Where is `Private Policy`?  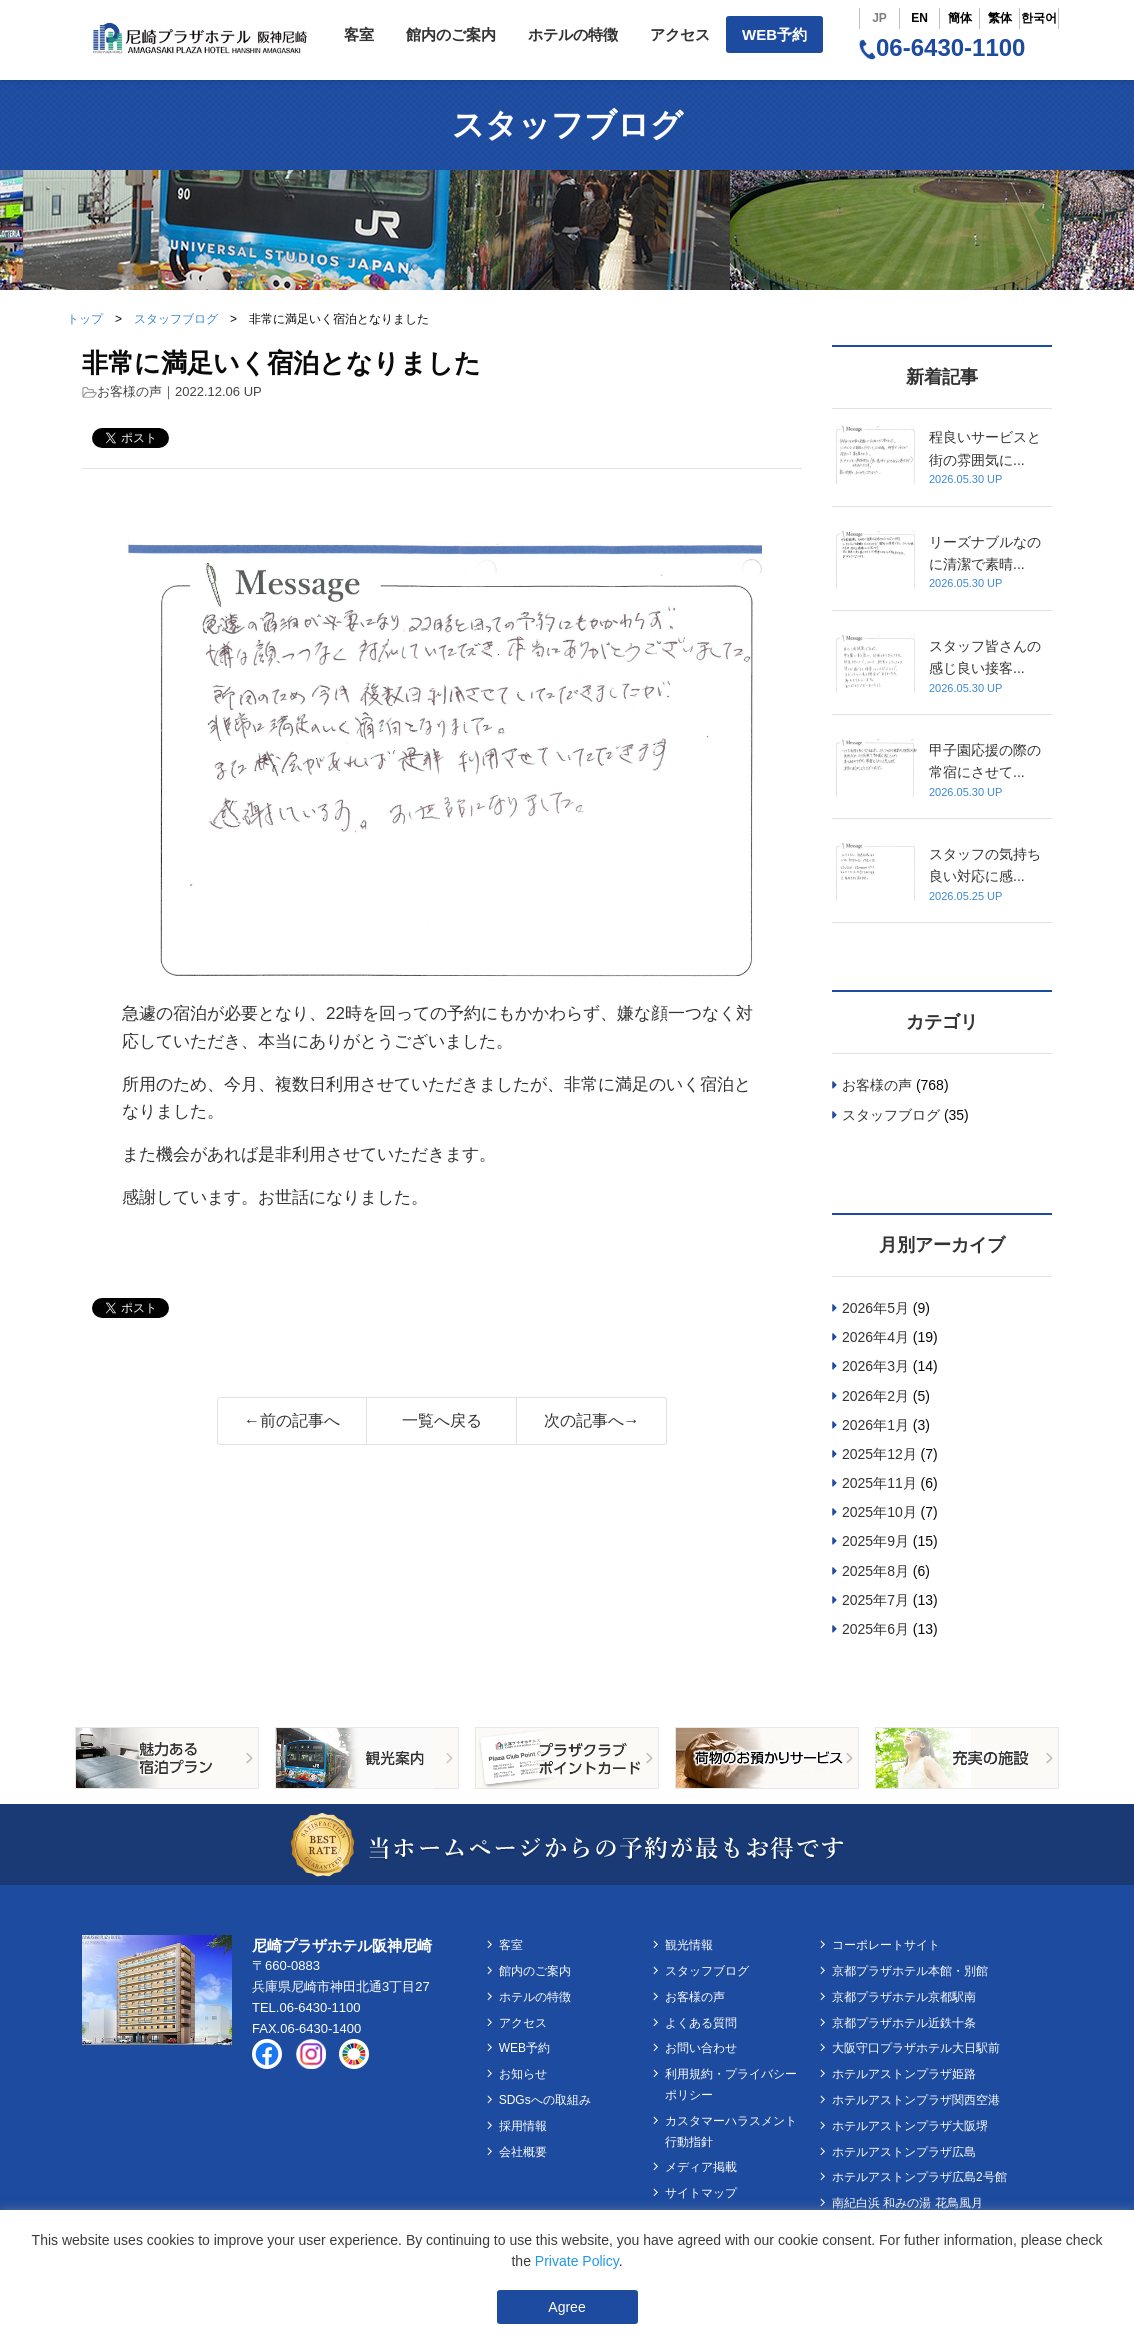 Private Policy is located at coordinates (577, 2261).